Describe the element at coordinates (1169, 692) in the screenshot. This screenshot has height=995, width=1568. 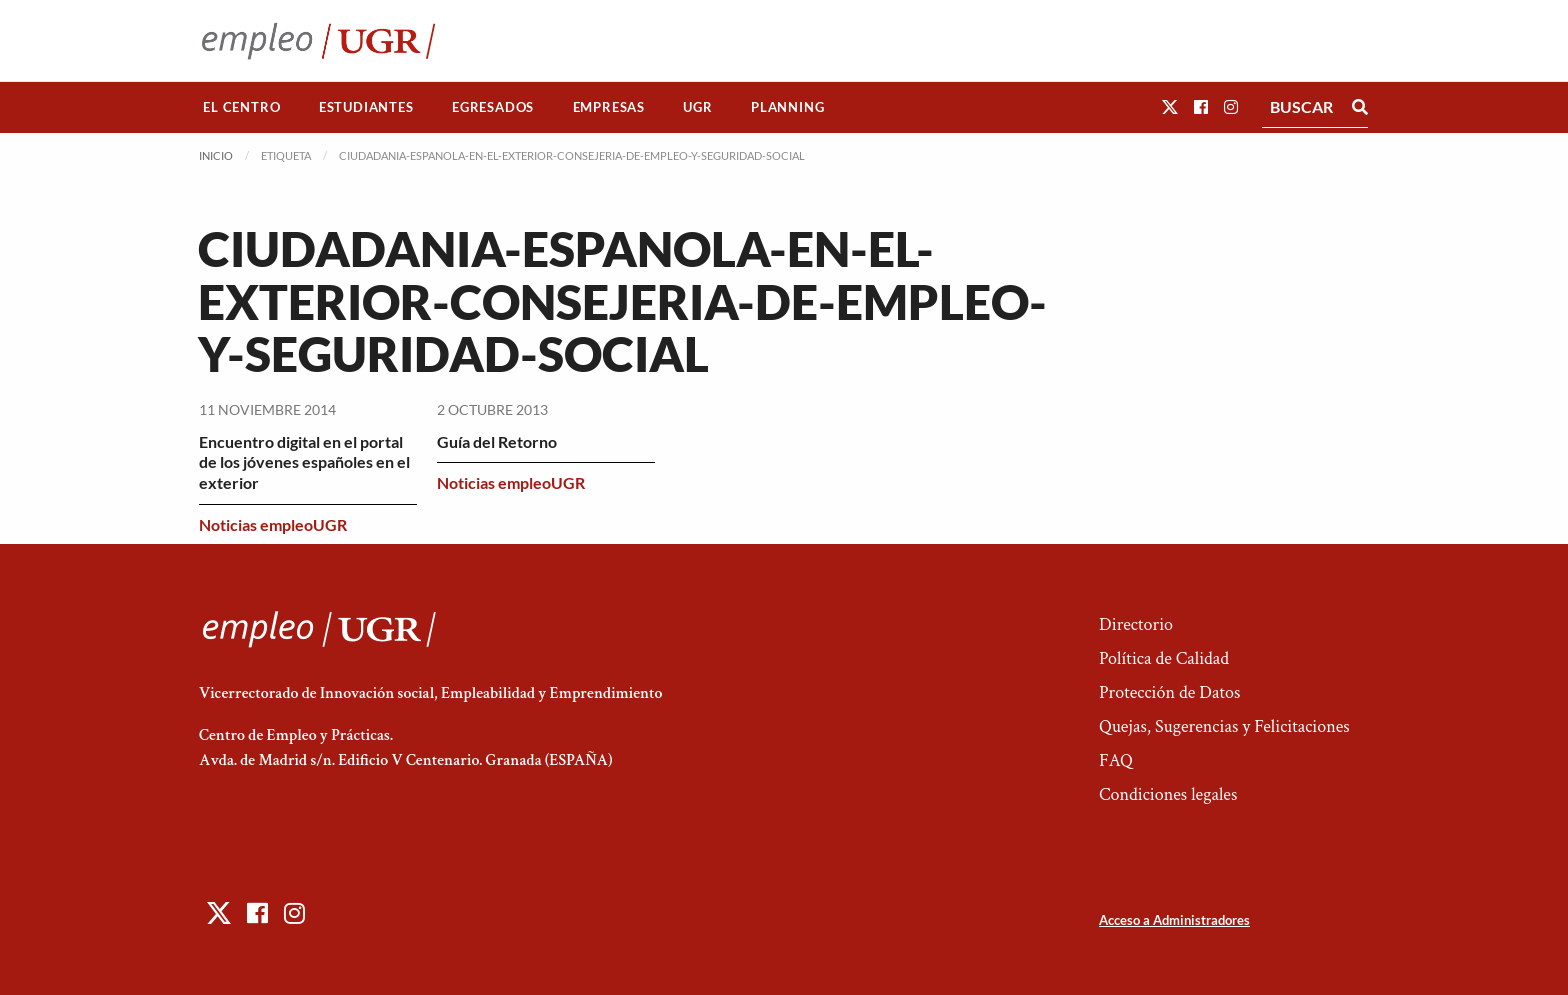
I see `Protección de Datos` at that location.